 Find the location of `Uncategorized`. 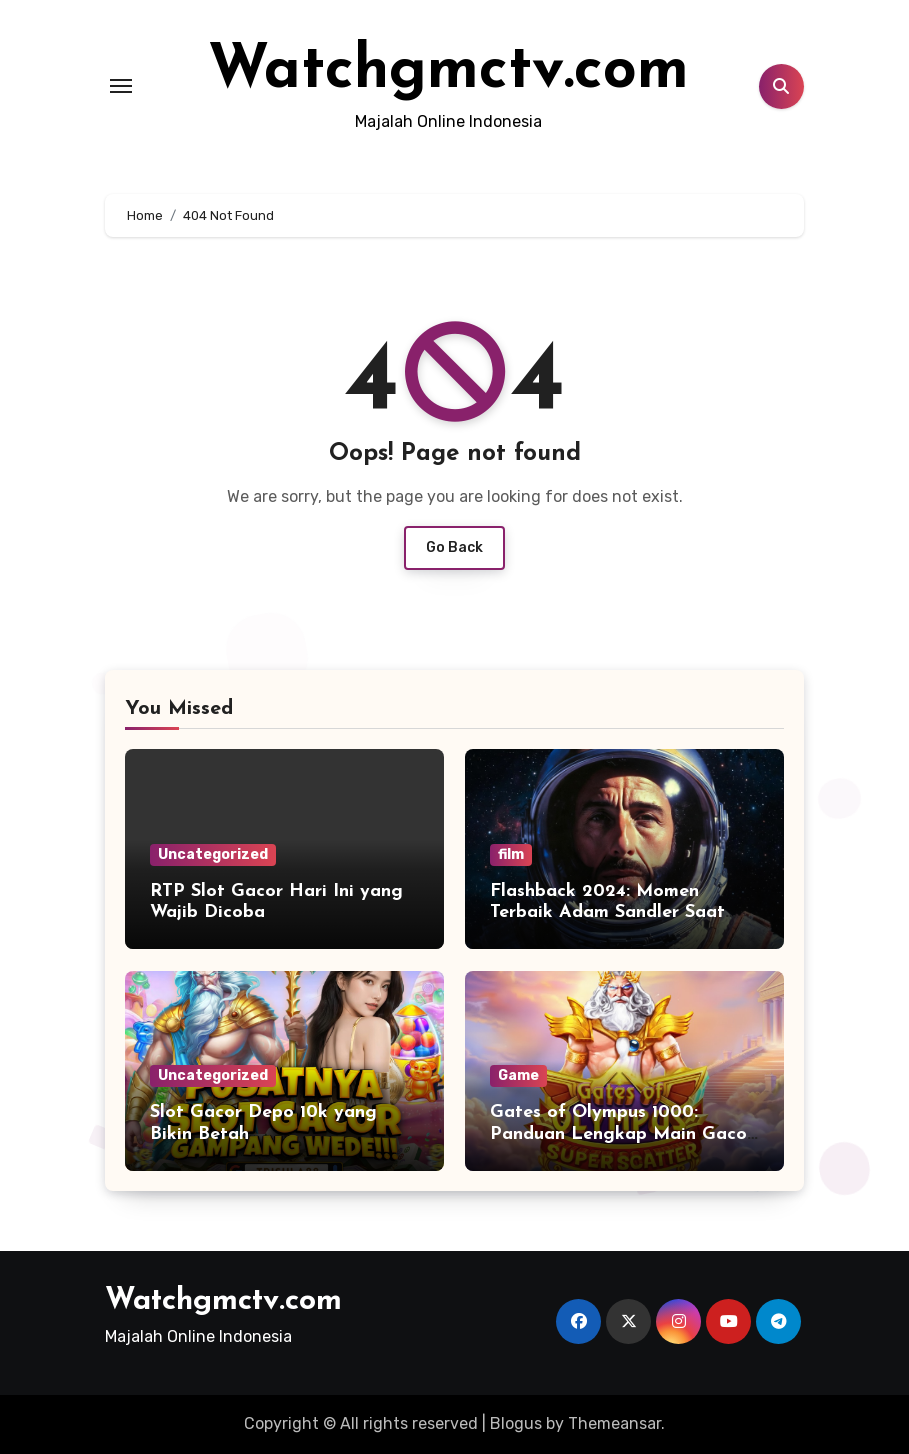

Uncategorized is located at coordinates (213, 854).